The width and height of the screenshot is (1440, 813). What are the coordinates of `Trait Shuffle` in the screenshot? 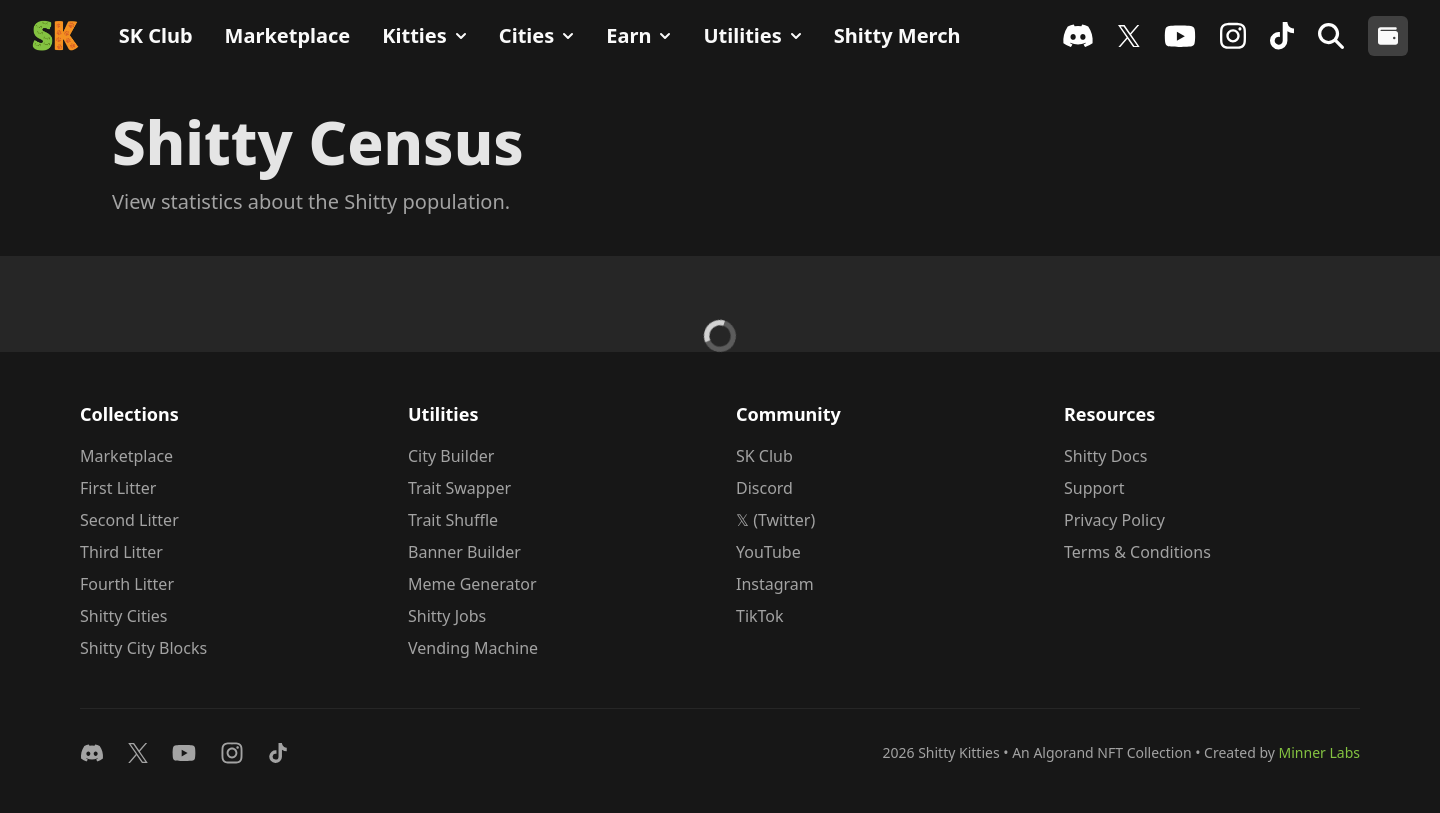 It's located at (453, 520).